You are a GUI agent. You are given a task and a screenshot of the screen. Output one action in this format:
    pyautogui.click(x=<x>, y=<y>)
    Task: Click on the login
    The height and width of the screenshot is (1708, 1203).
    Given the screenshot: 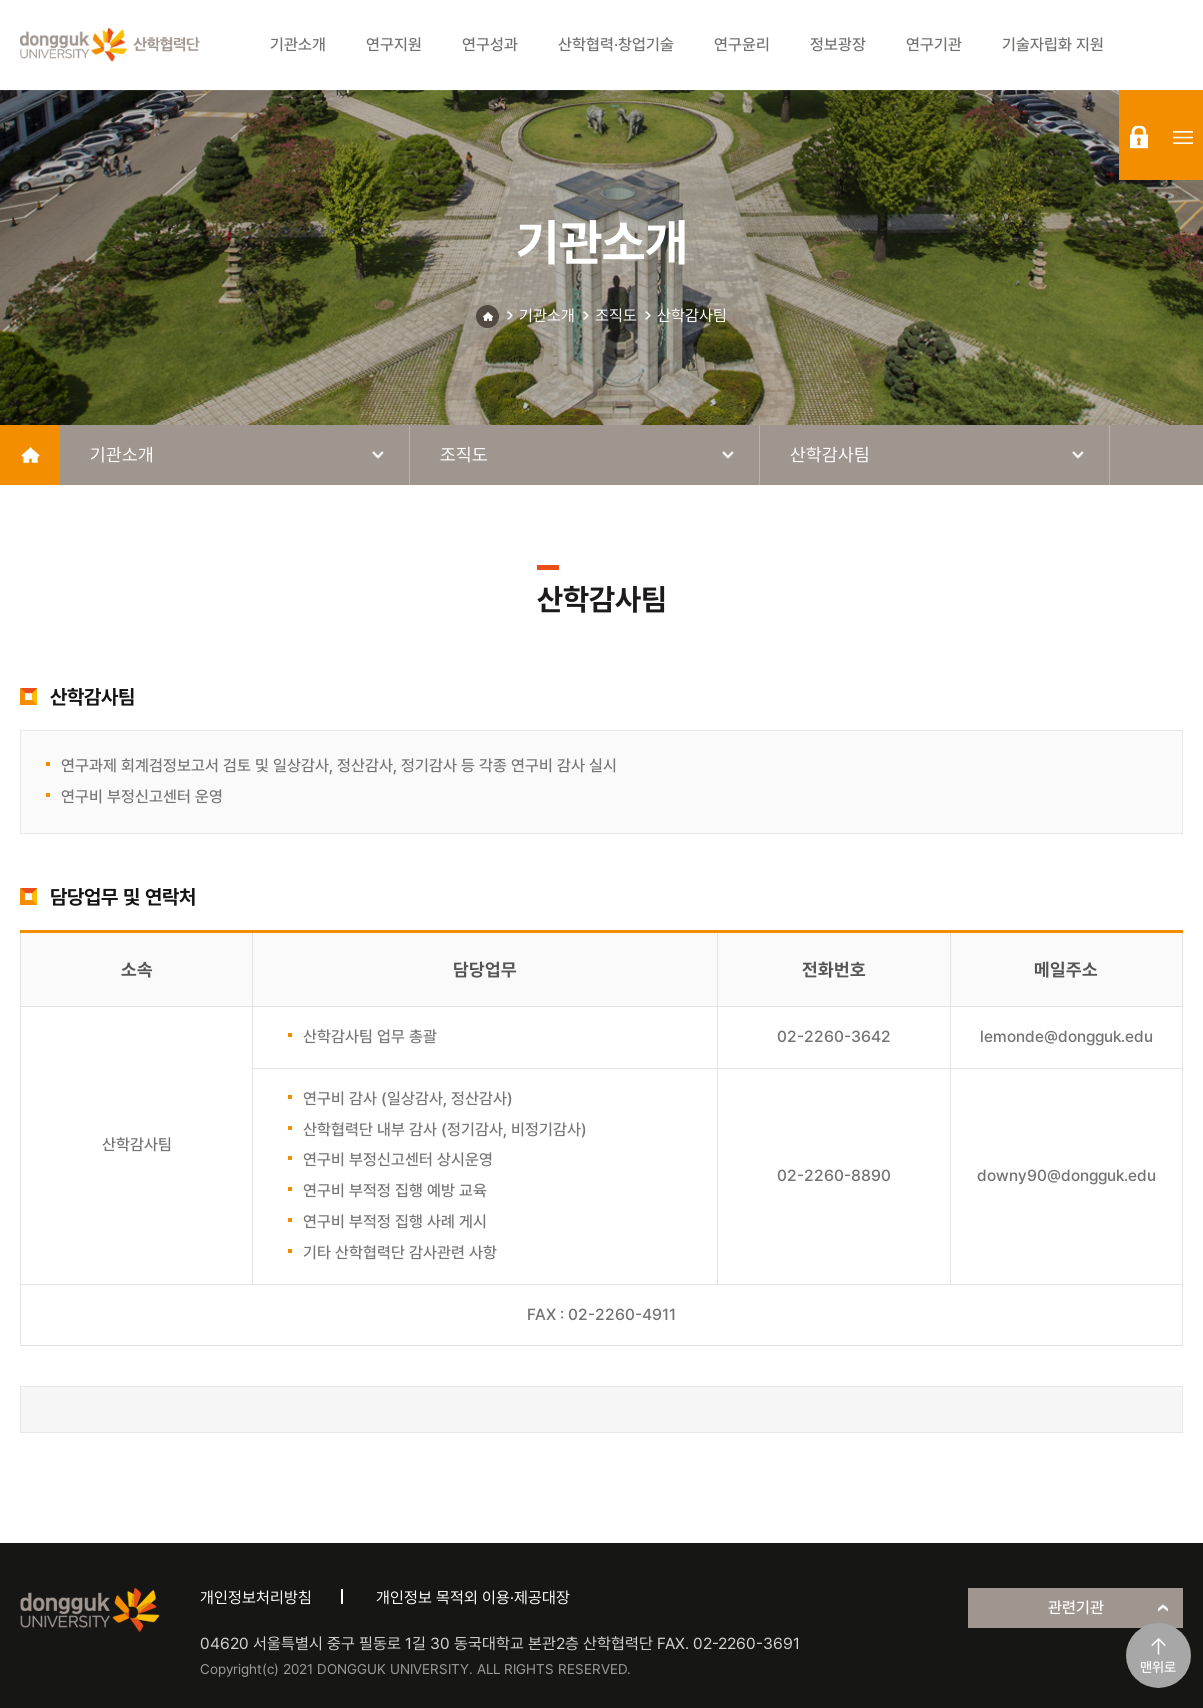 What is the action you would take?
    pyautogui.click(x=1139, y=137)
    